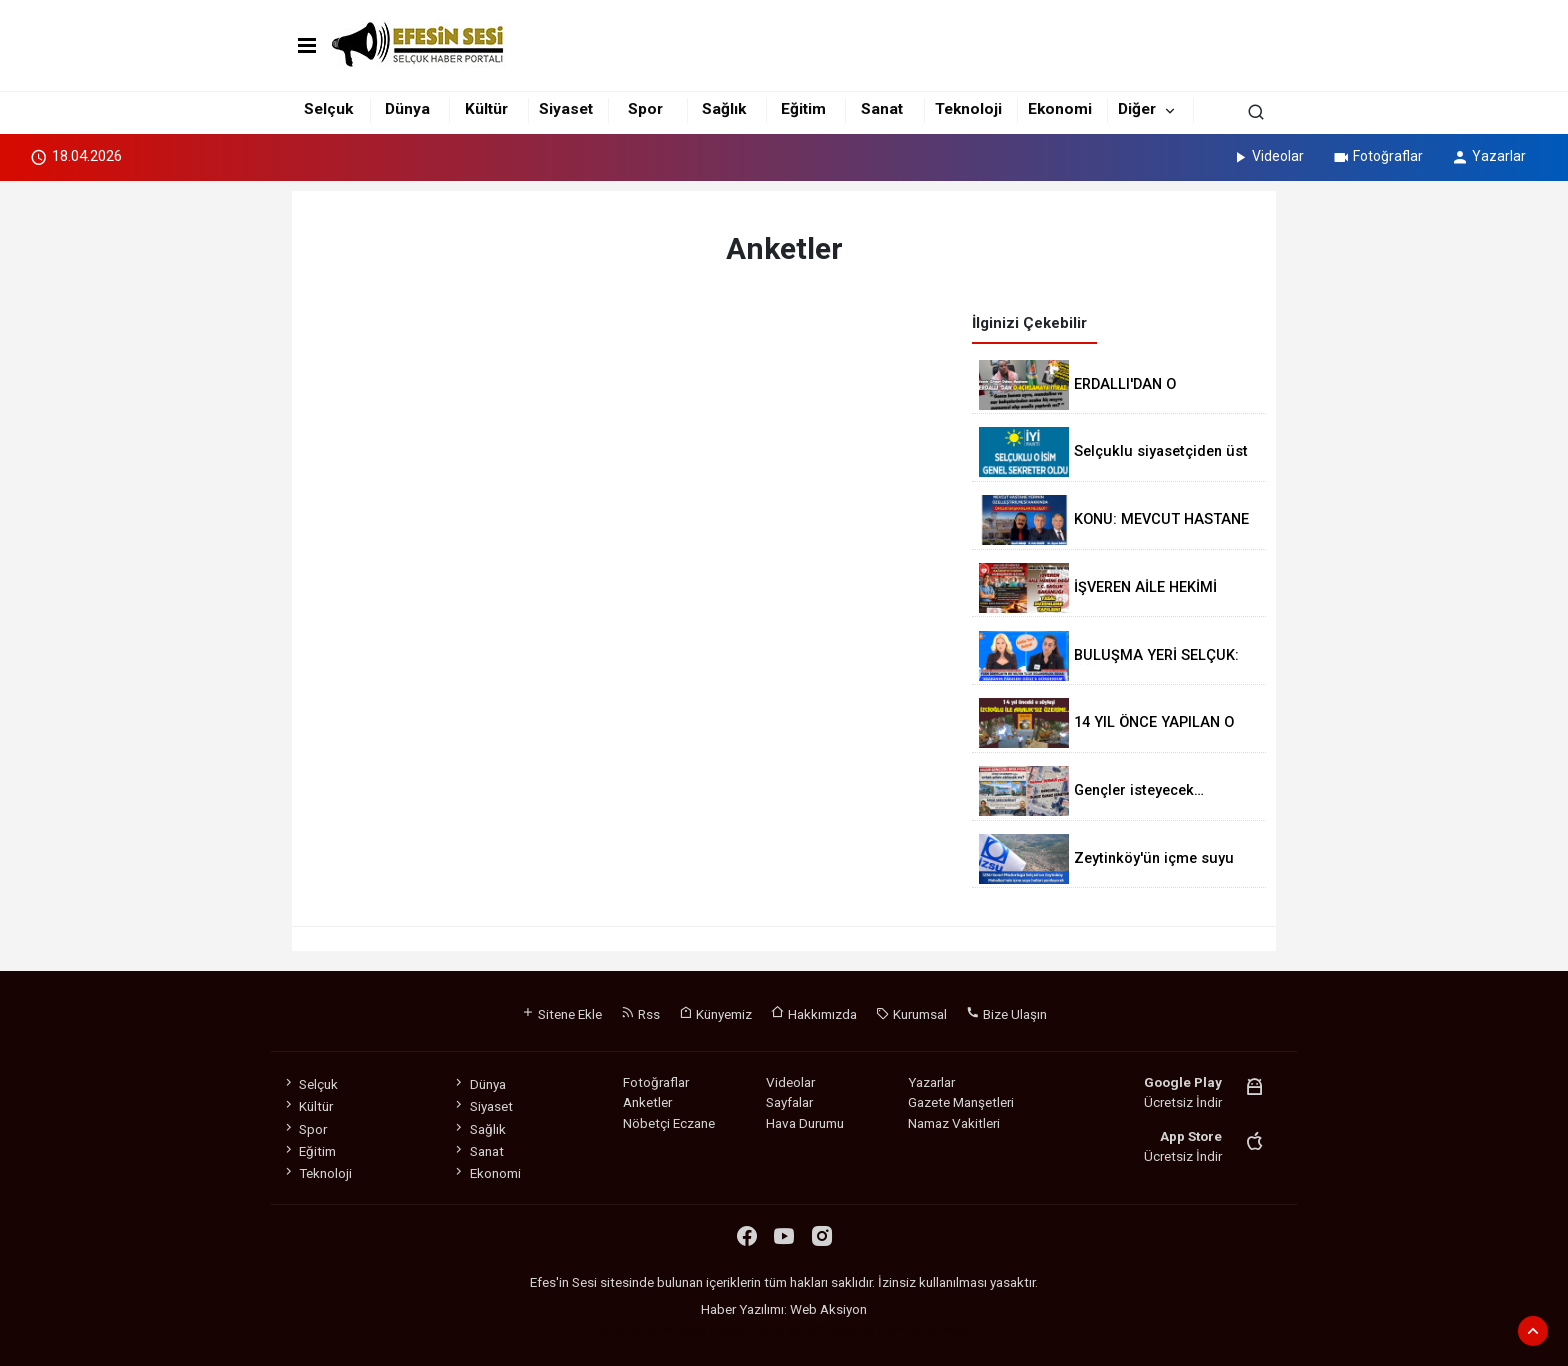  What do you see at coordinates (724, 109) in the screenshot?
I see `Sağlık` at bounding box center [724, 109].